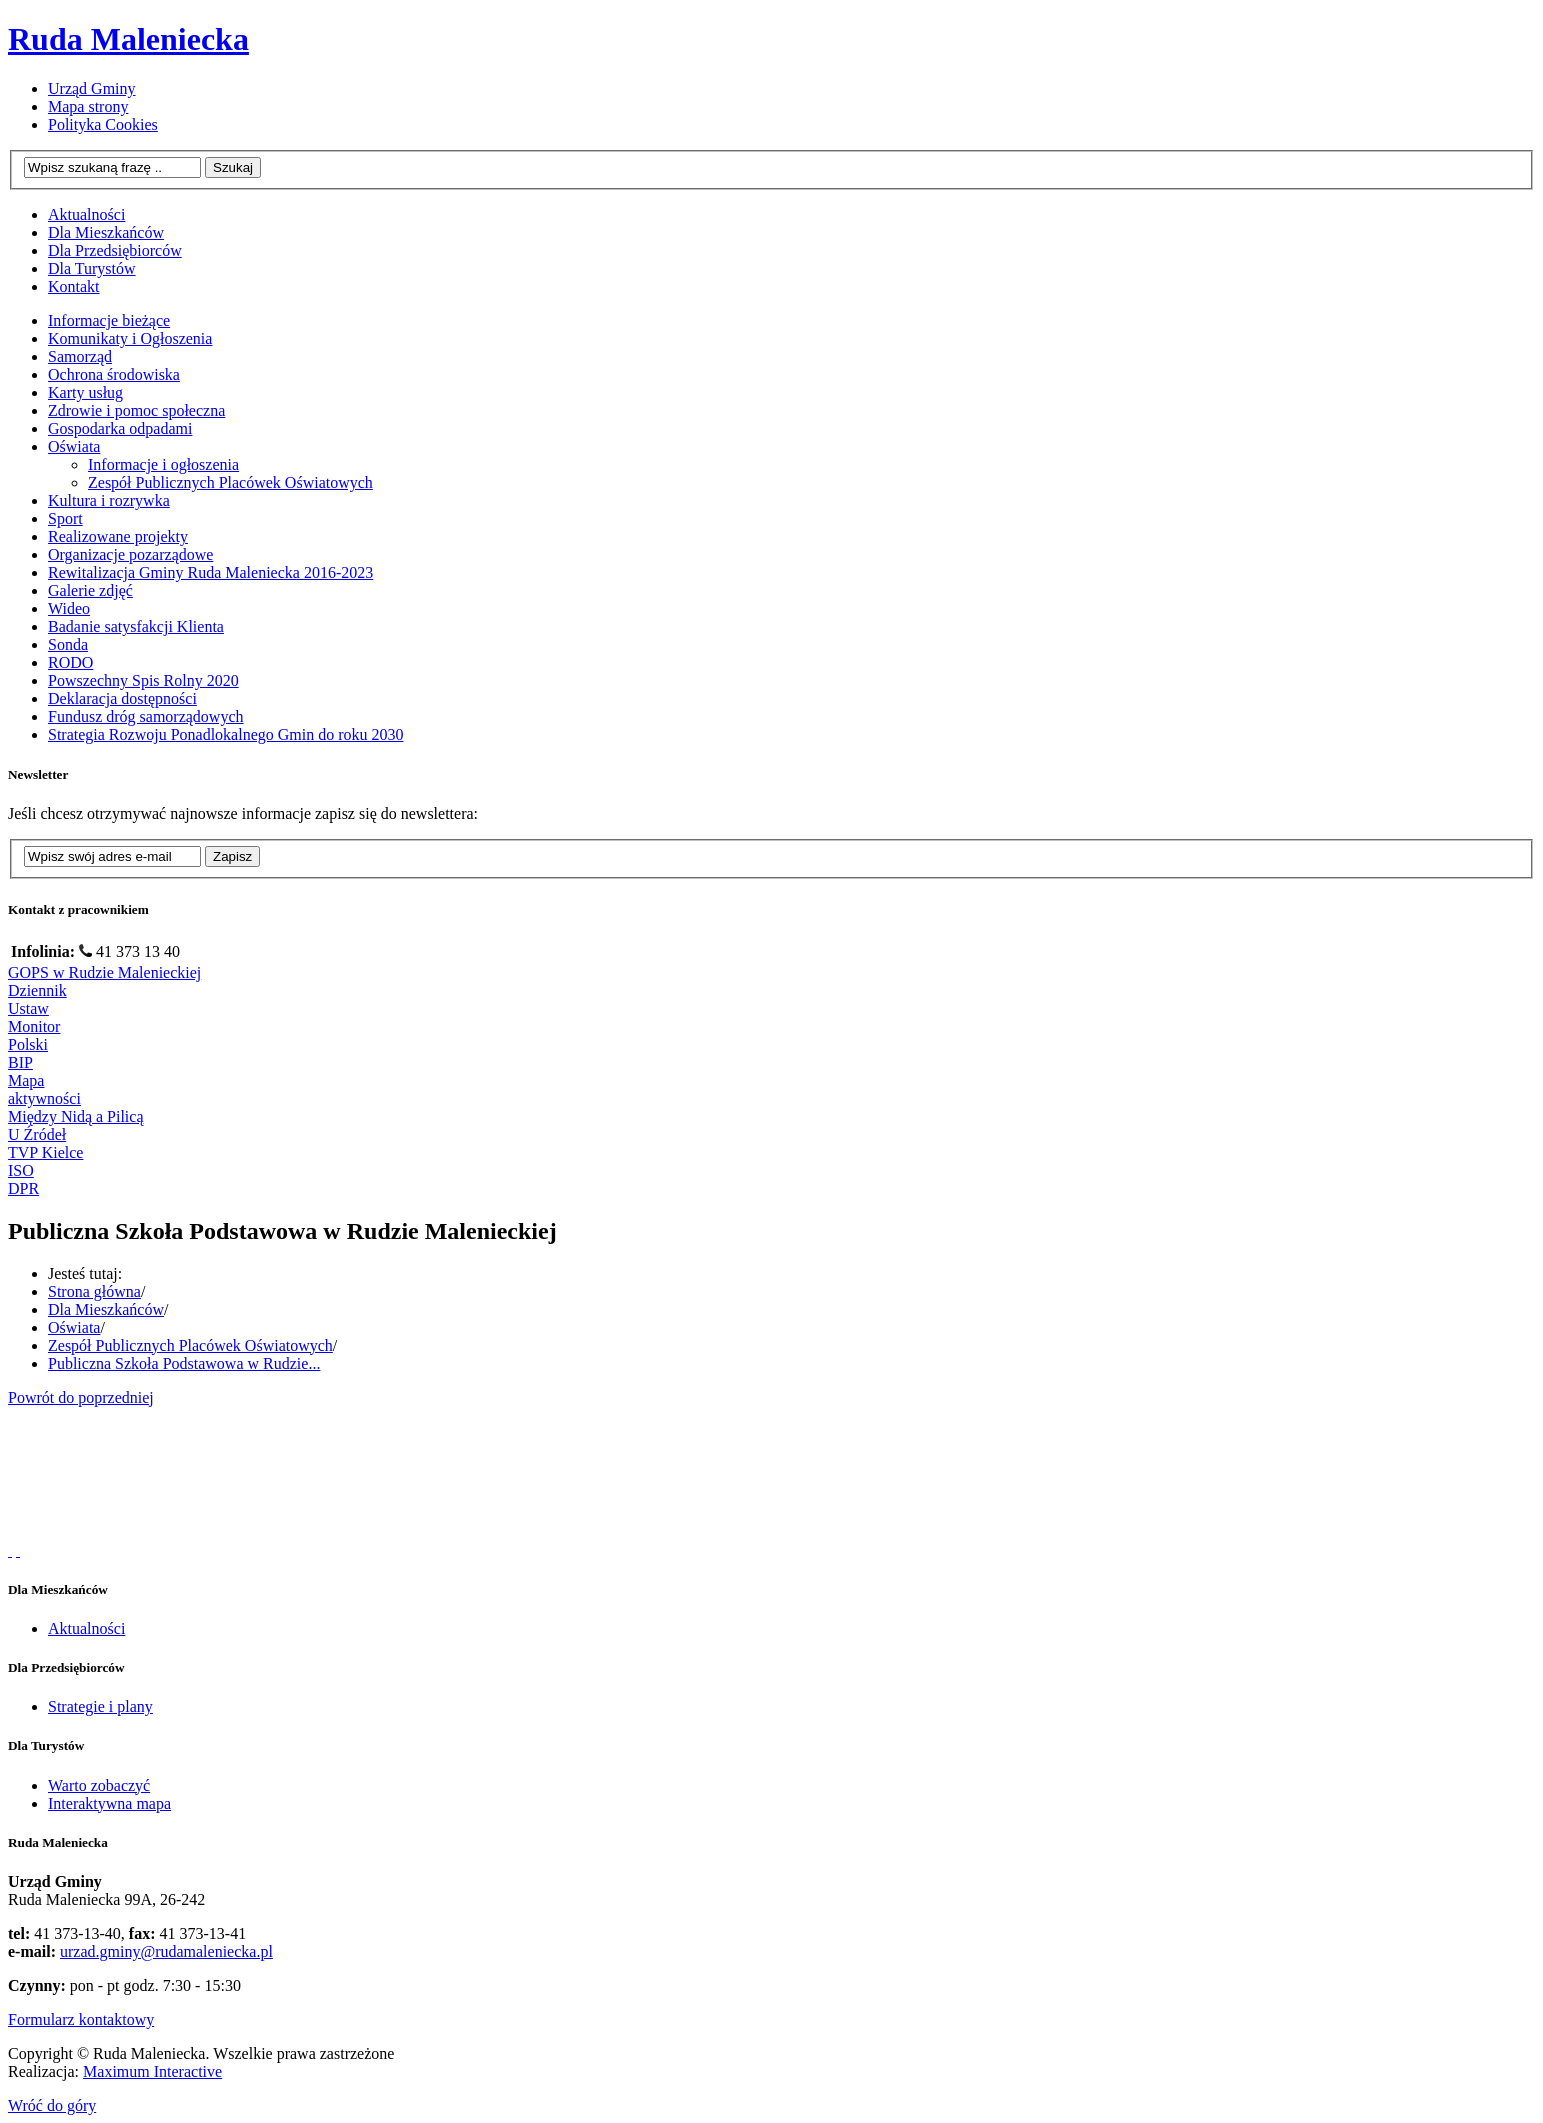 The height and width of the screenshot is (2123, 1543). I want to click on Polityka Cookies, so click(103, 124).